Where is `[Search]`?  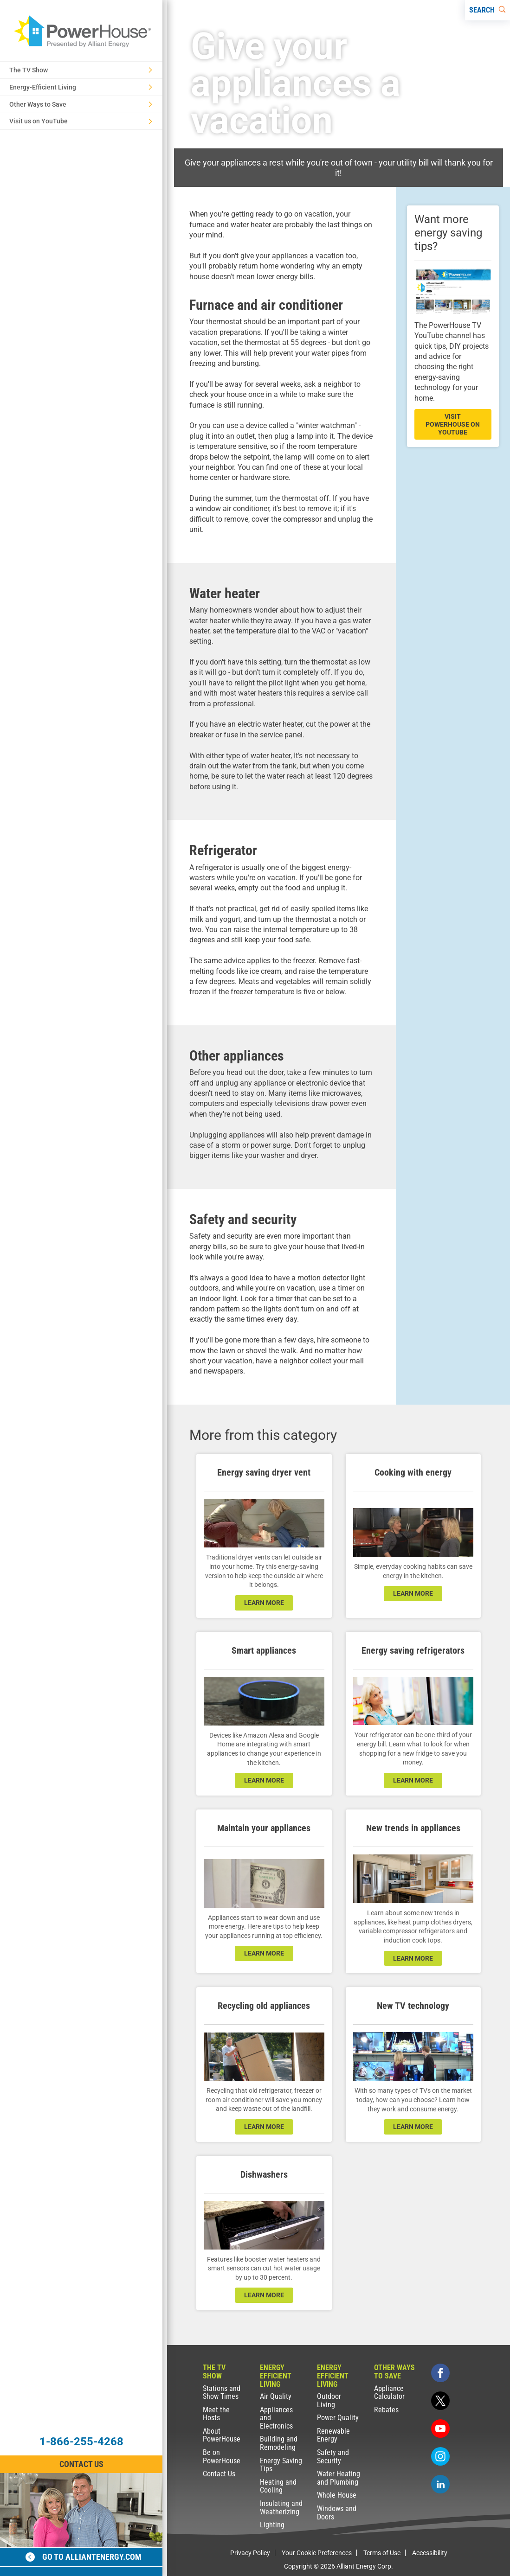
[Search] is located at coordinates (487, 10).